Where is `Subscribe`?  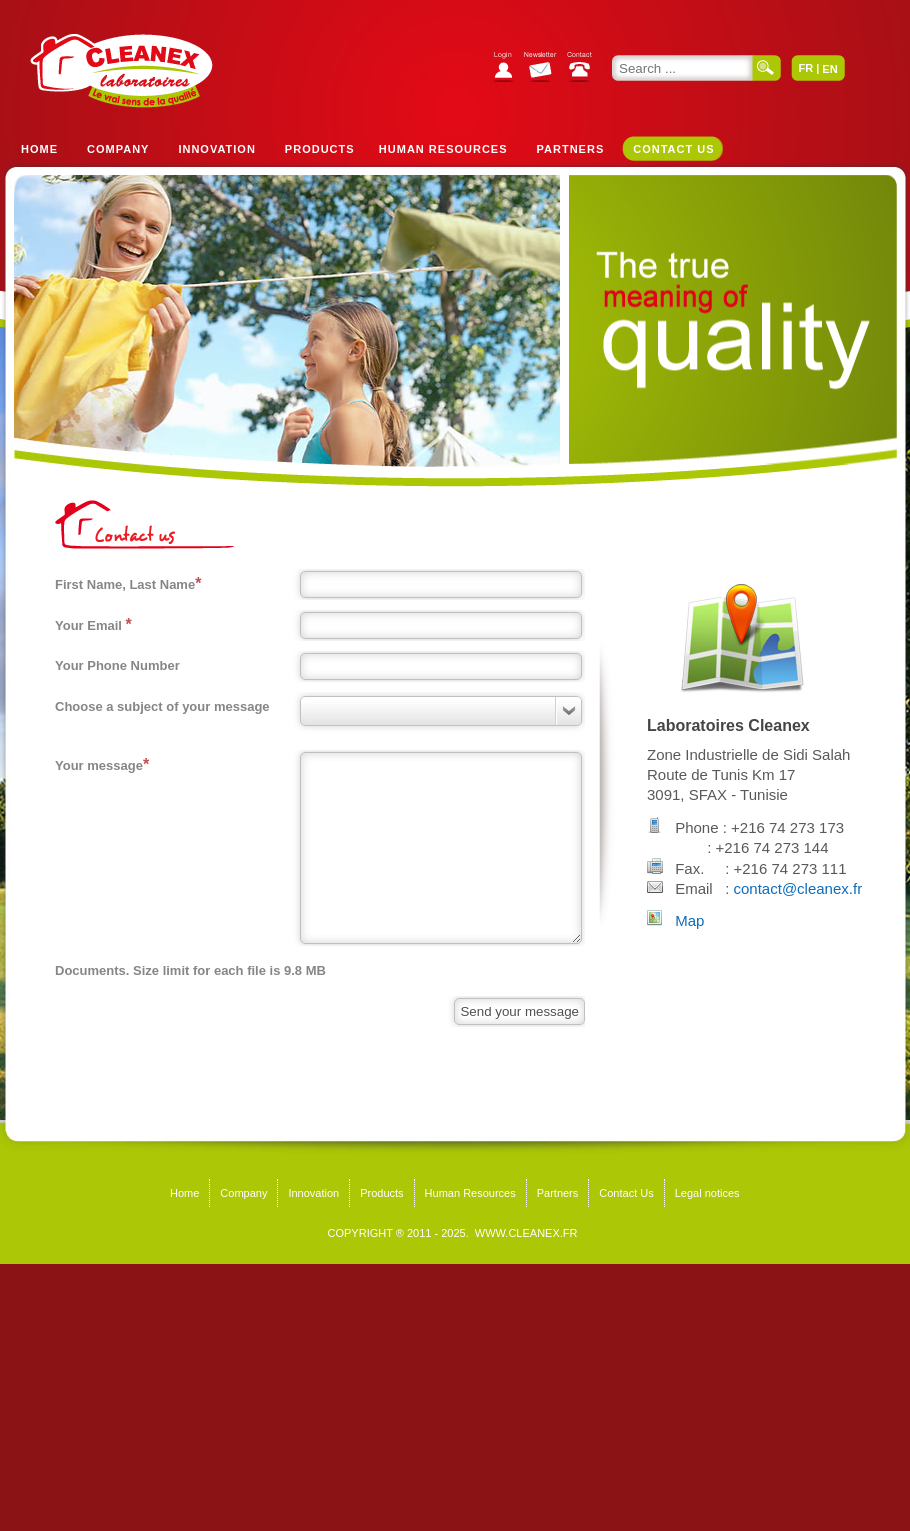
Subscribe is located at coordinates (545, 69).